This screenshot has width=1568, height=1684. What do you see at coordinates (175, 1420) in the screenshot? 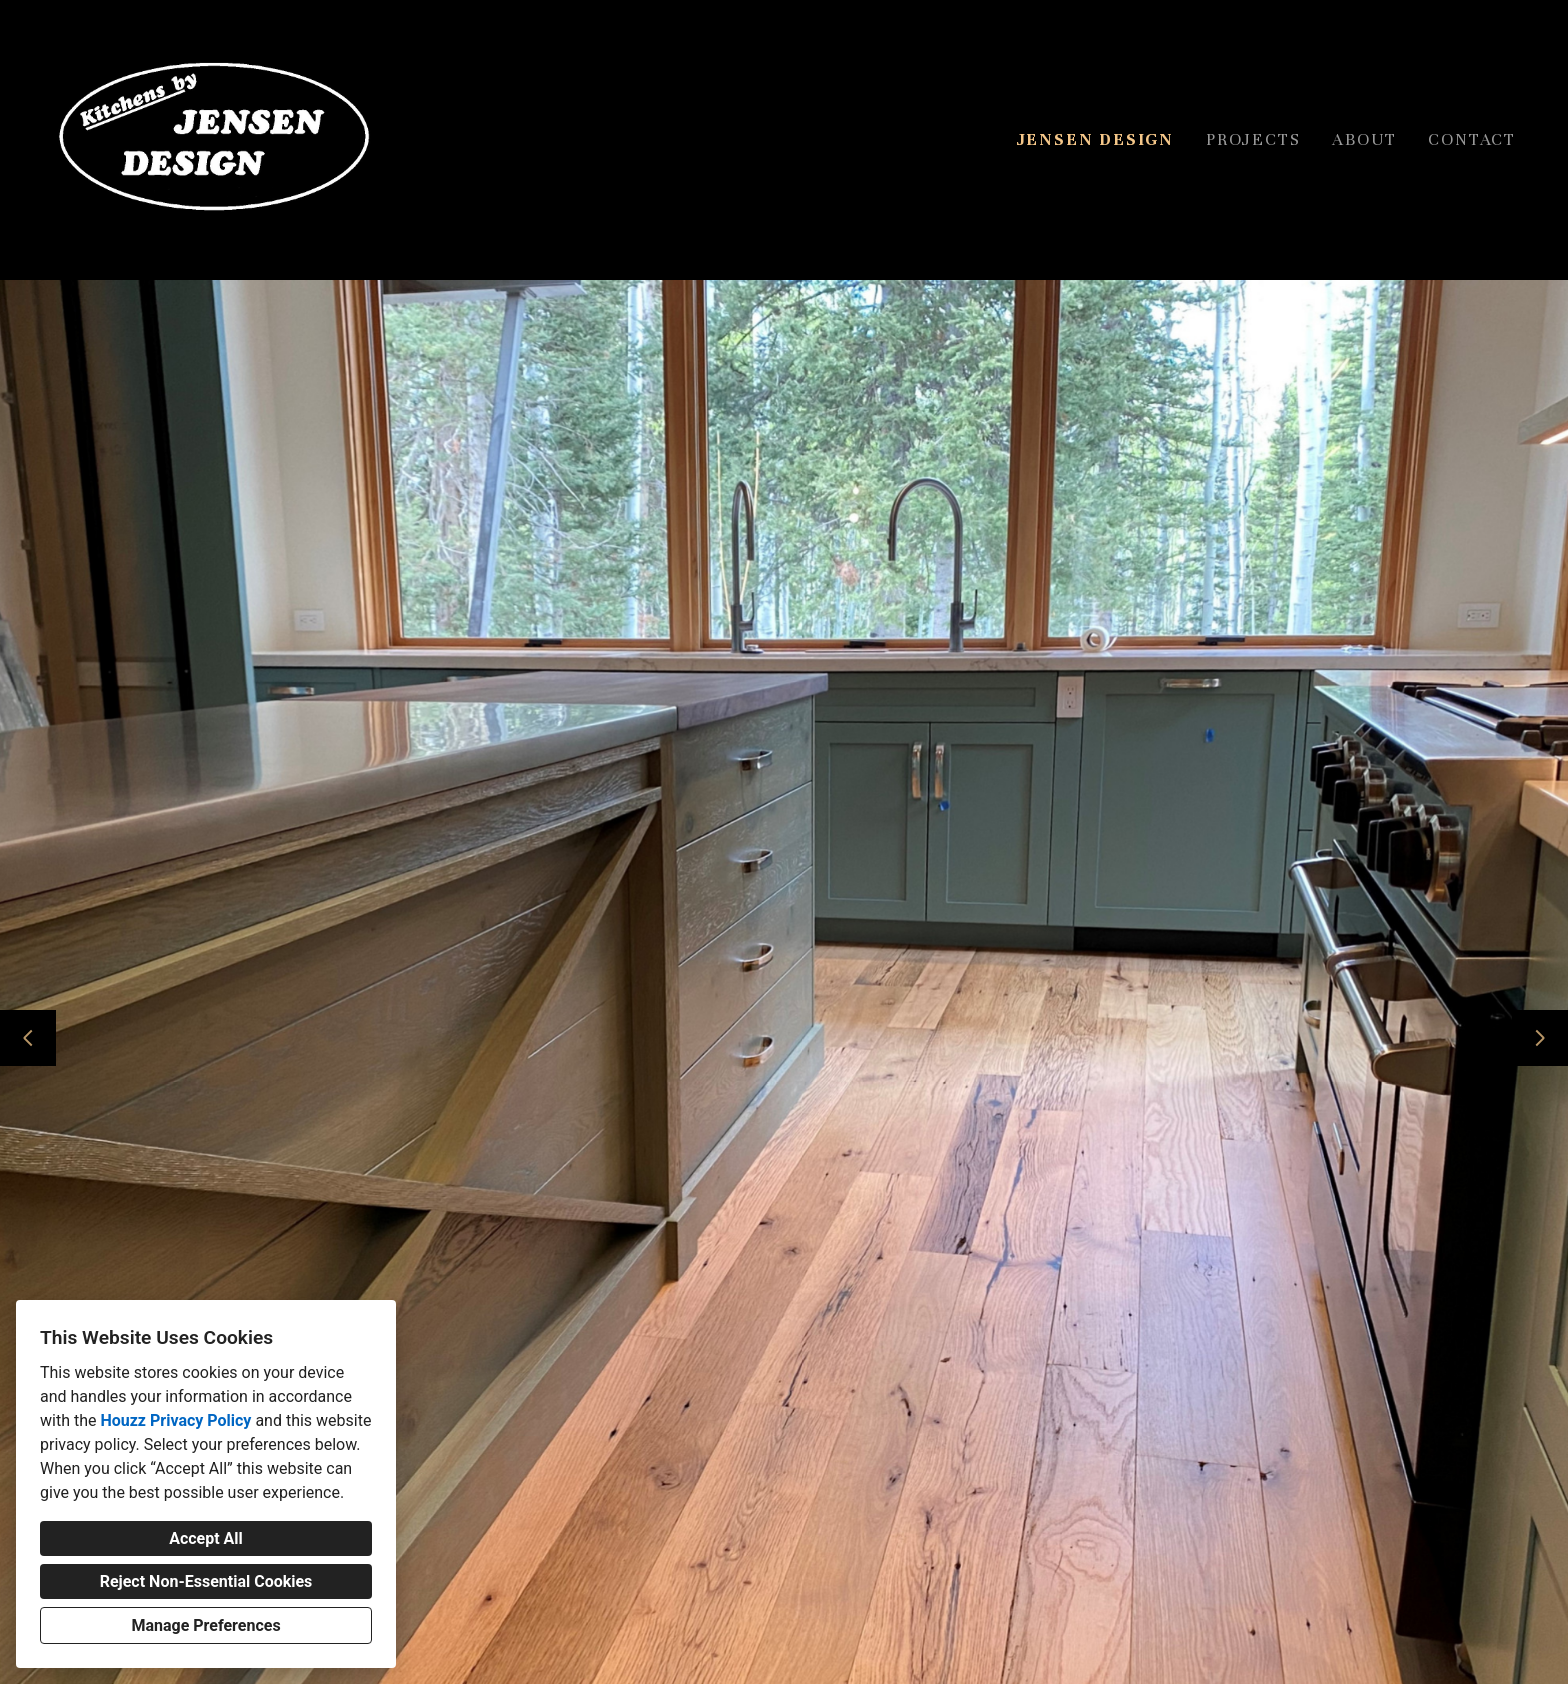
I see `Houzz Privacy Policy` at bounding box center [175, 1420].